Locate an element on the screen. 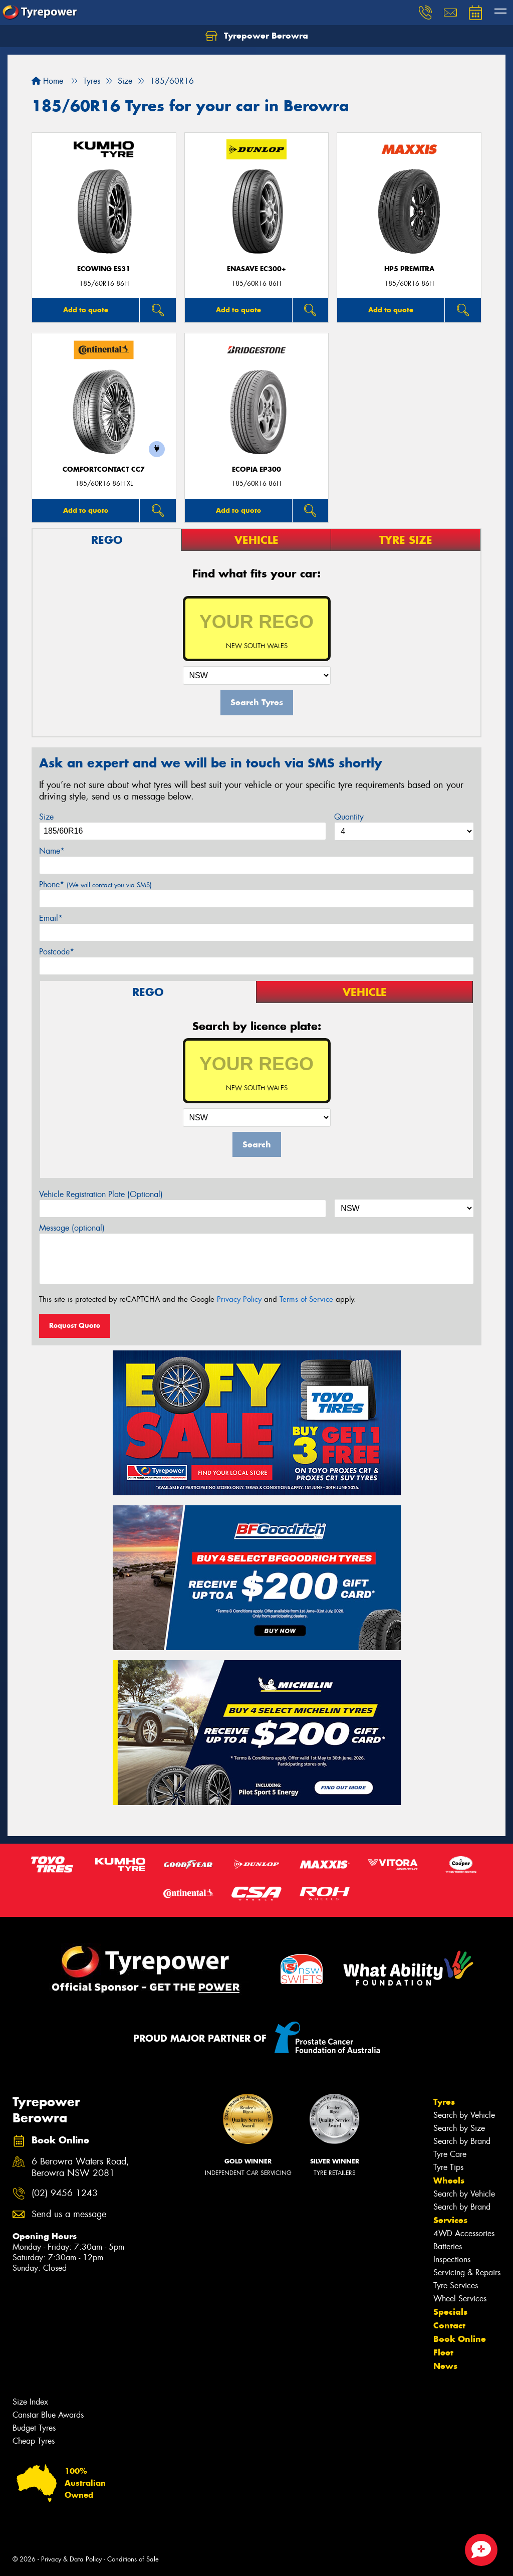 This screenshot has height=2576, width=513. Privacy & Data Policy is located at coordinates (71, 2559).